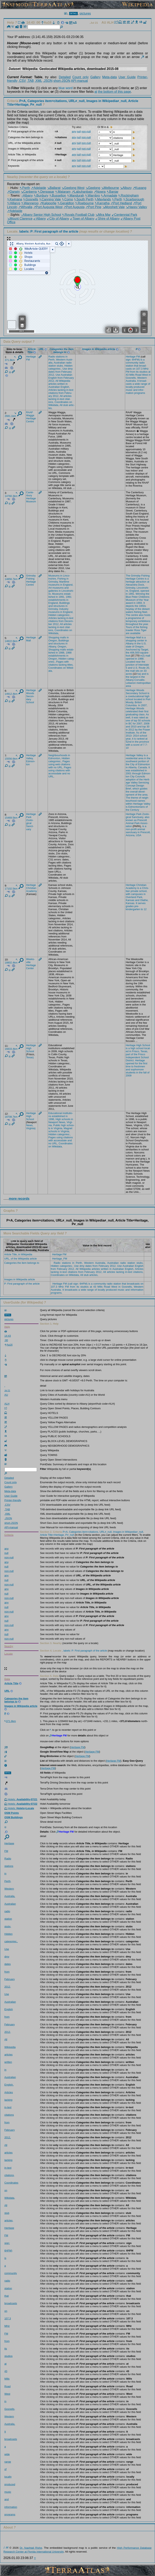 The width and height of the screenshot is (155, 2576). I want to click on ↙Albany, so click(39, 218).